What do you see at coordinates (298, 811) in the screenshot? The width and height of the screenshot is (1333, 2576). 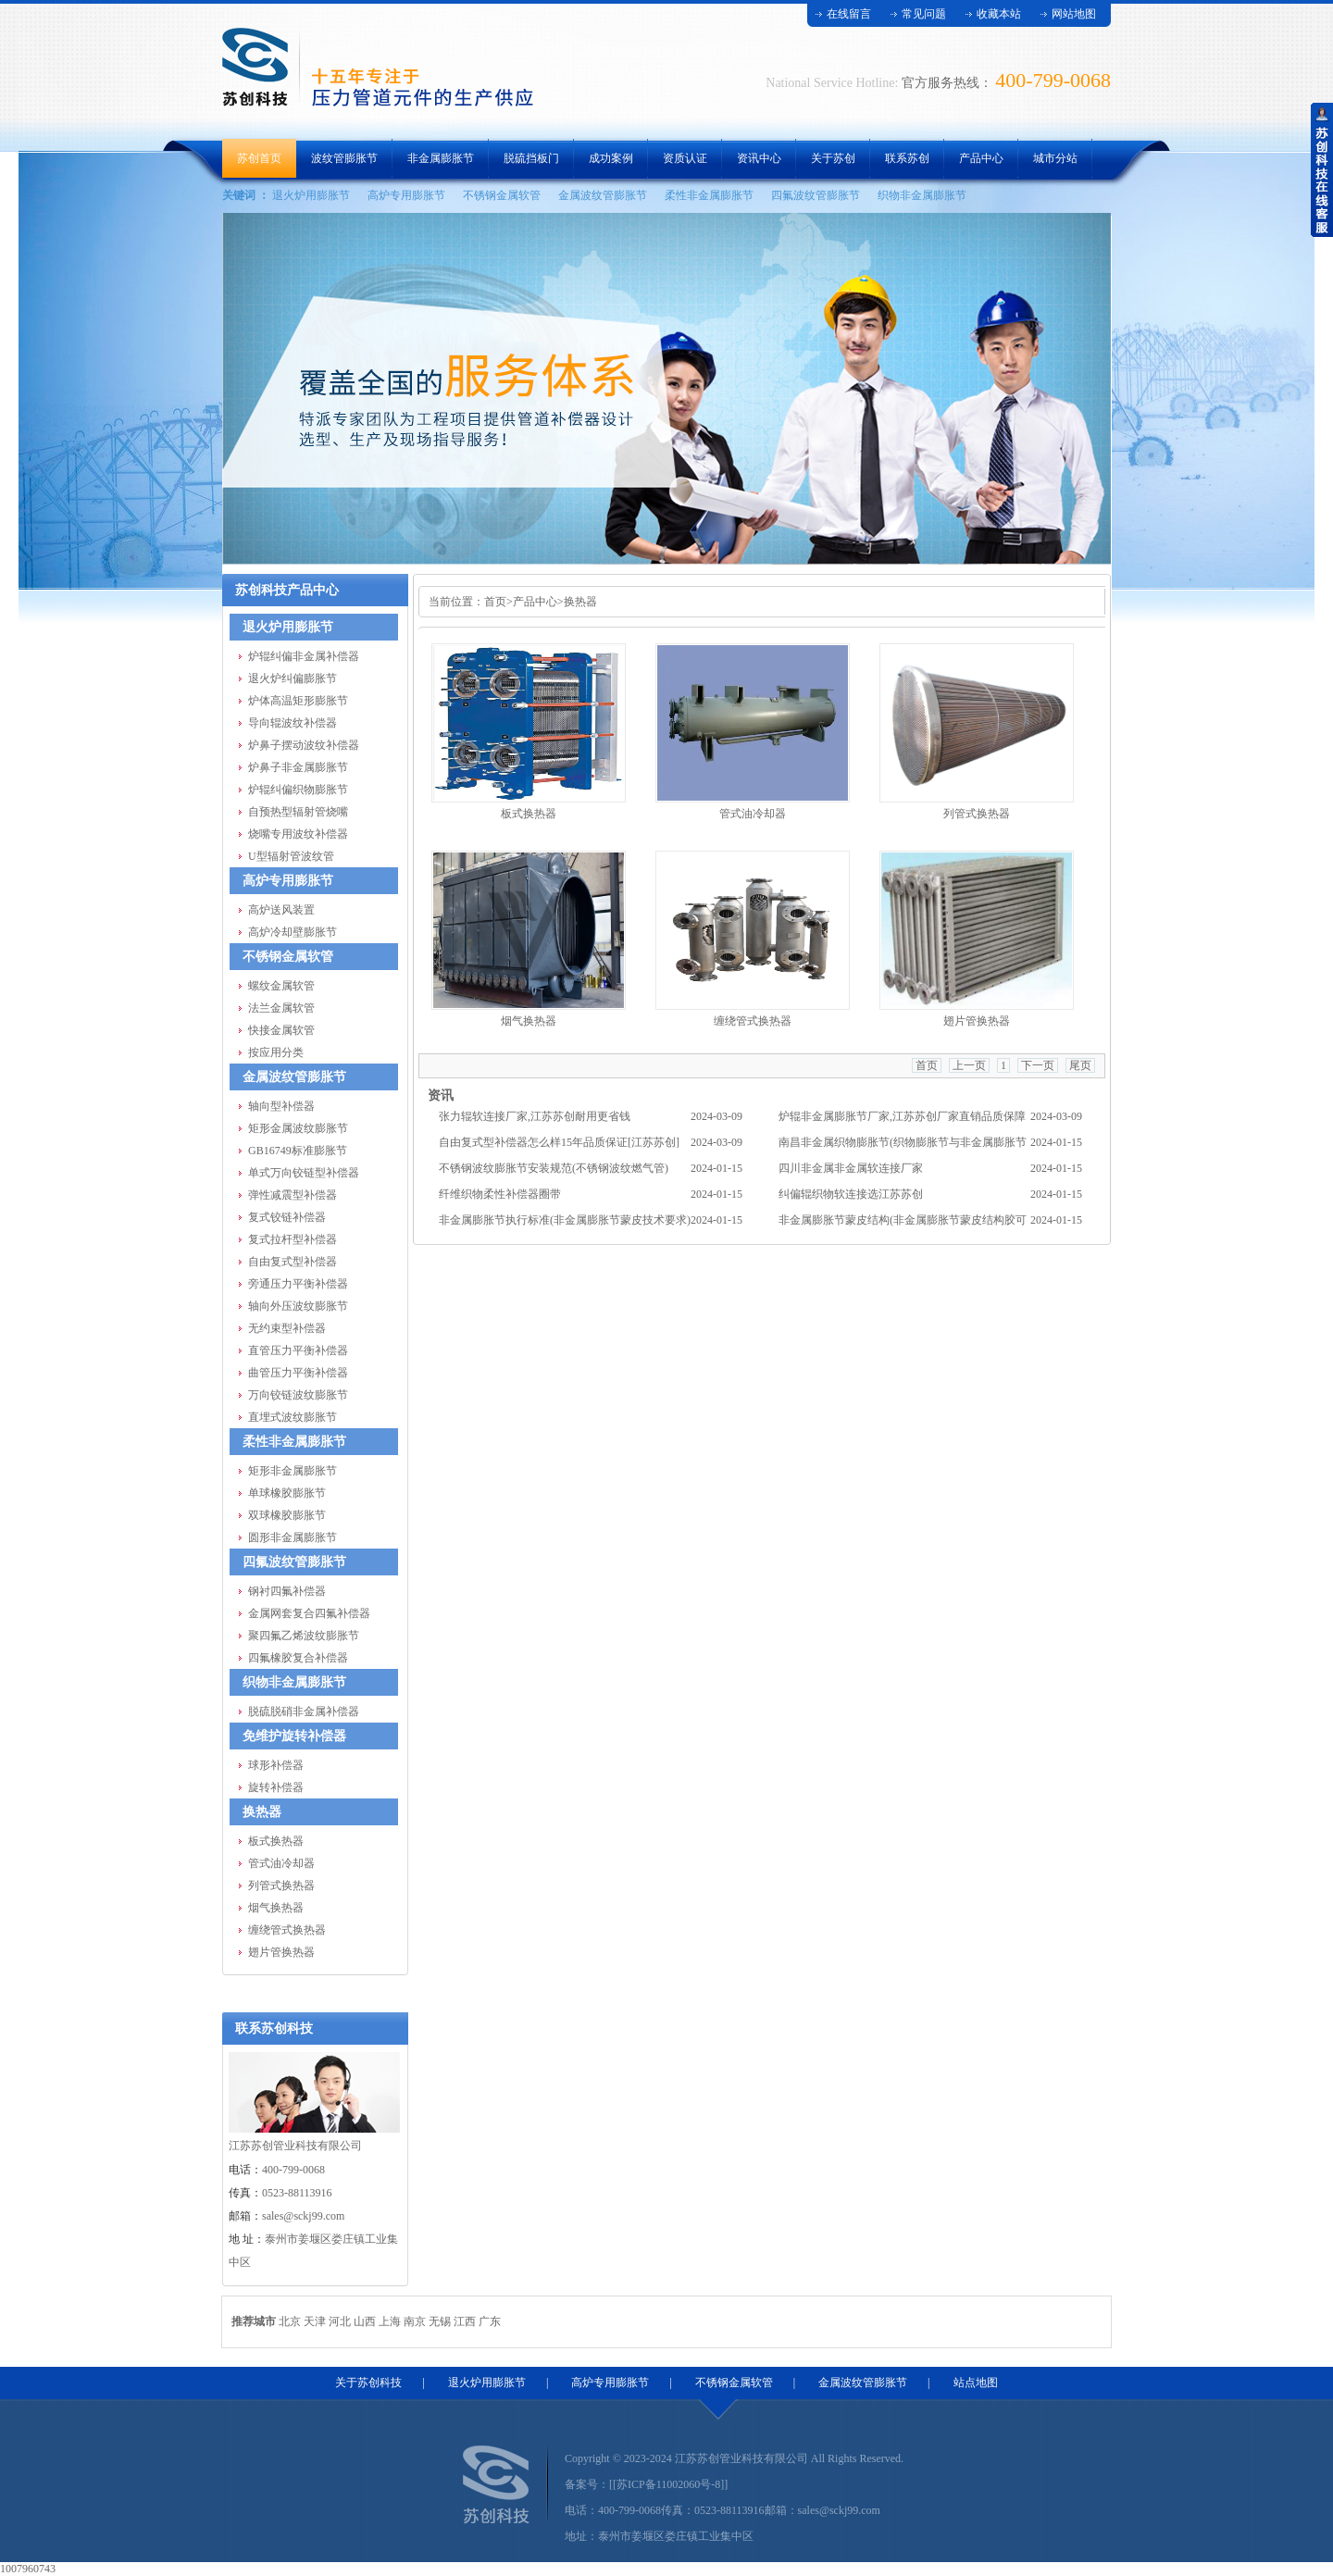 I see `自预热型辐射管烧嘴` at bounding box center [298, 811].